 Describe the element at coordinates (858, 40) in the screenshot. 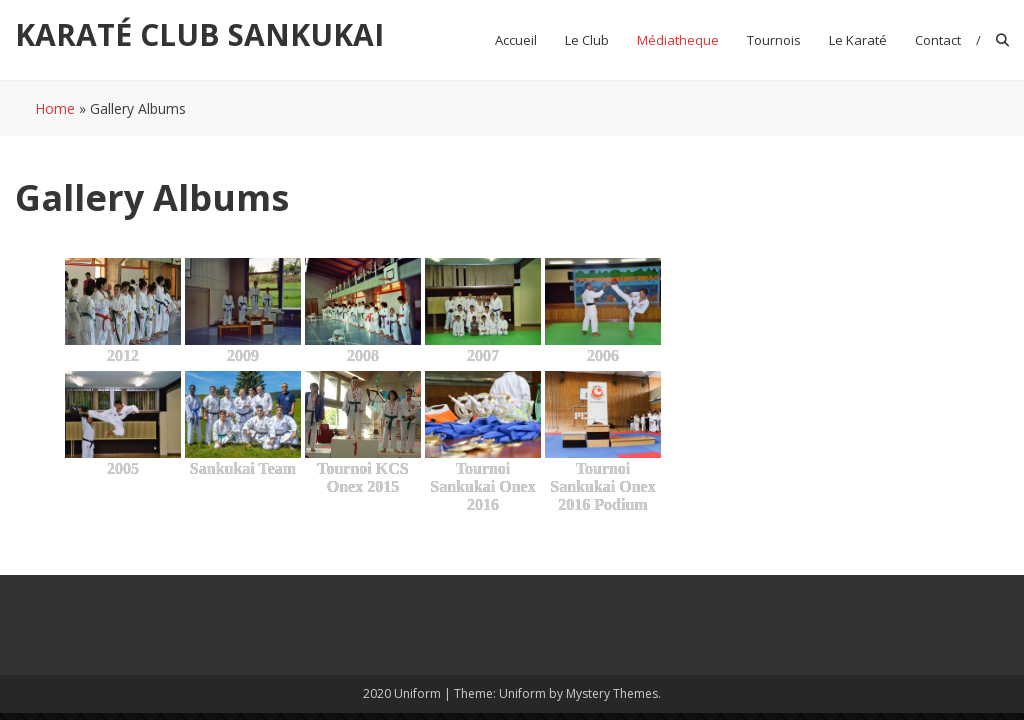

I see `Le Karaté` at that location.